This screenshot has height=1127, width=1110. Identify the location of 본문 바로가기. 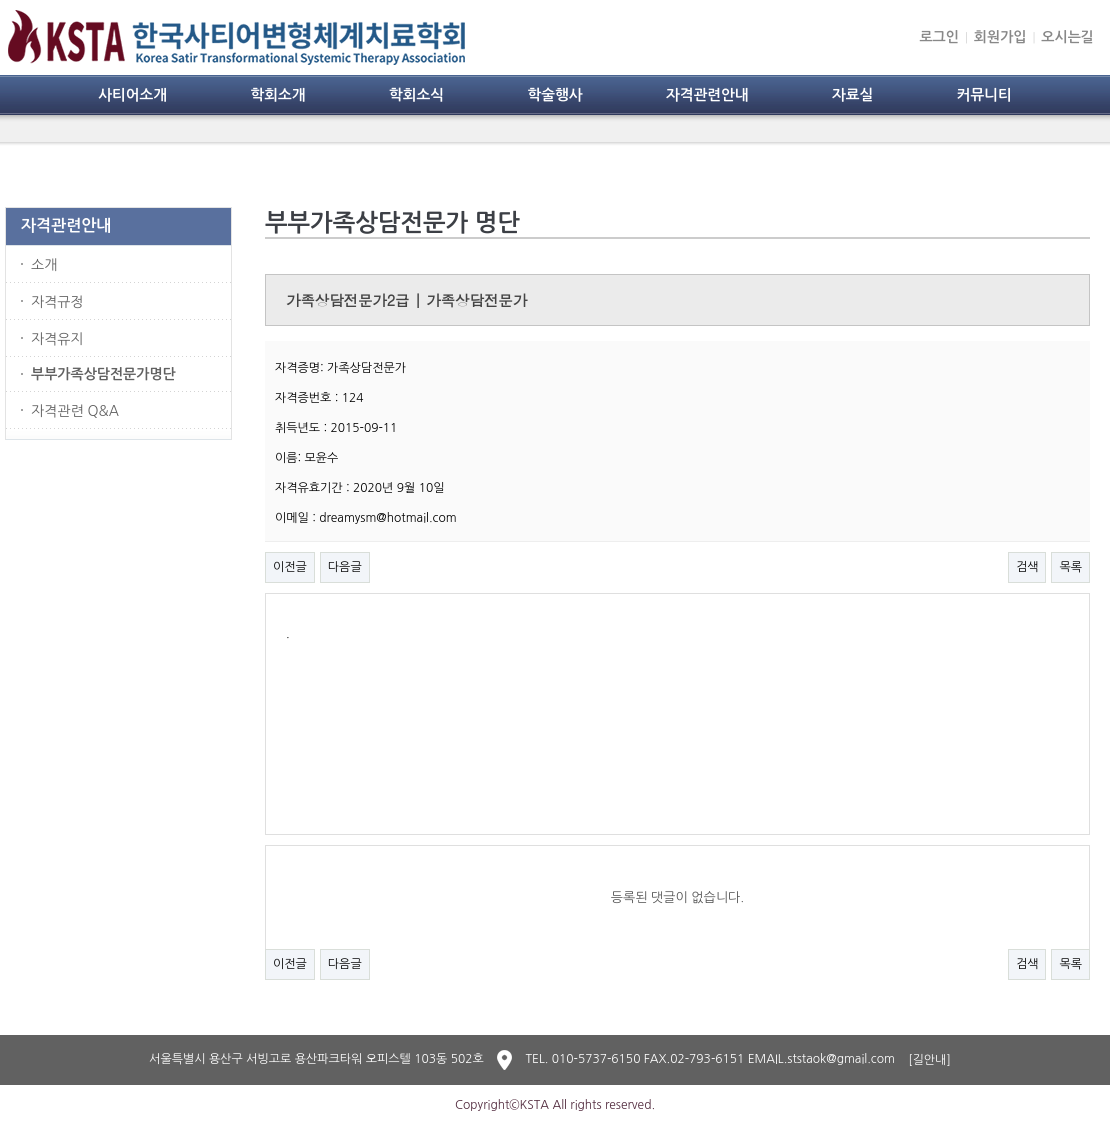
(0, 0).